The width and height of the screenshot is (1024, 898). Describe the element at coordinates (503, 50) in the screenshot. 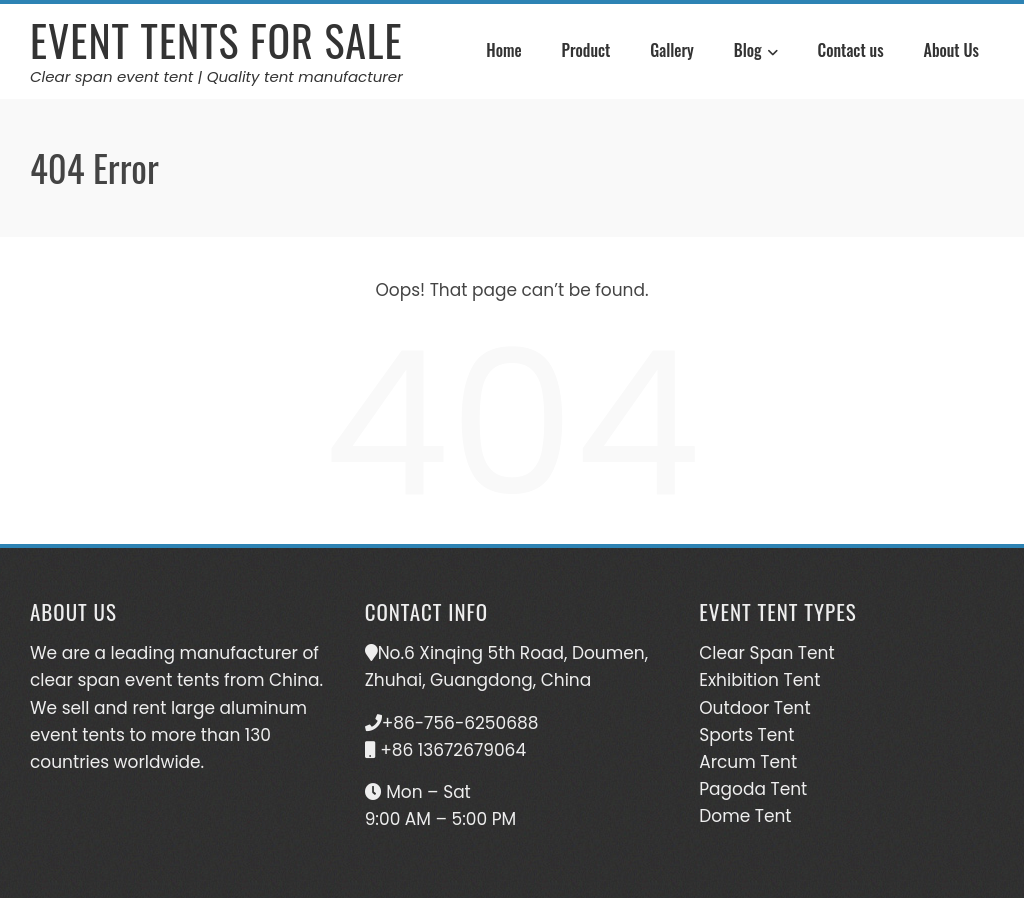

I see `Home` at that location.